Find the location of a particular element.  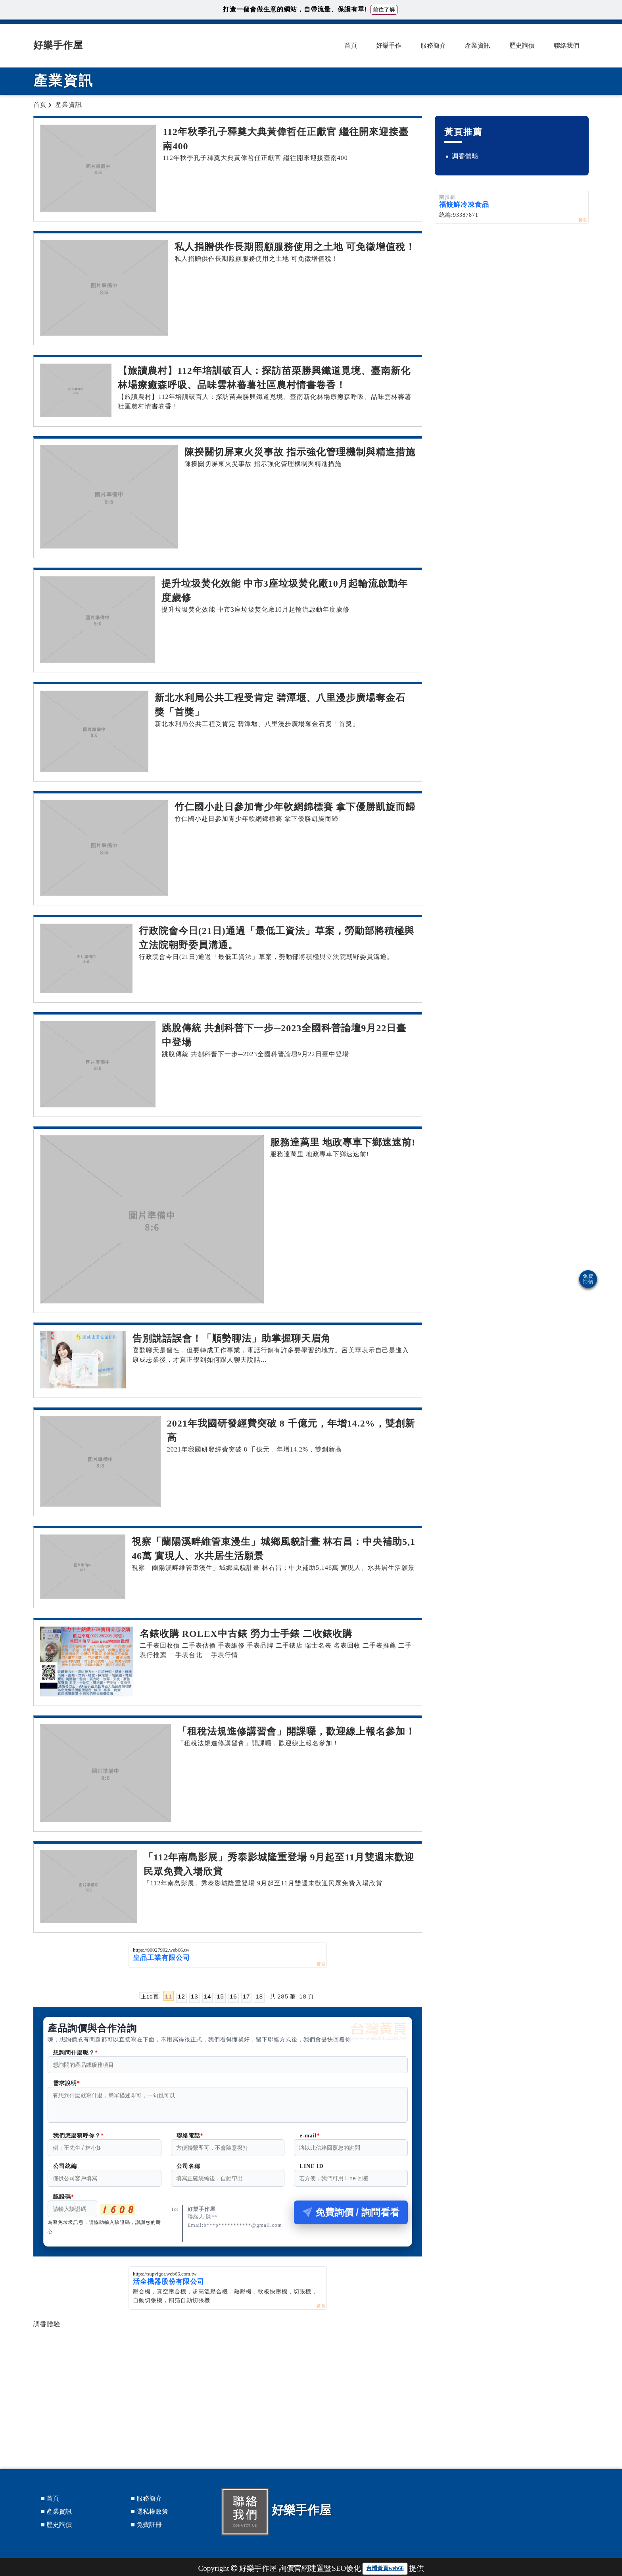

聯絡我們 is located at coordinates (566, 45).